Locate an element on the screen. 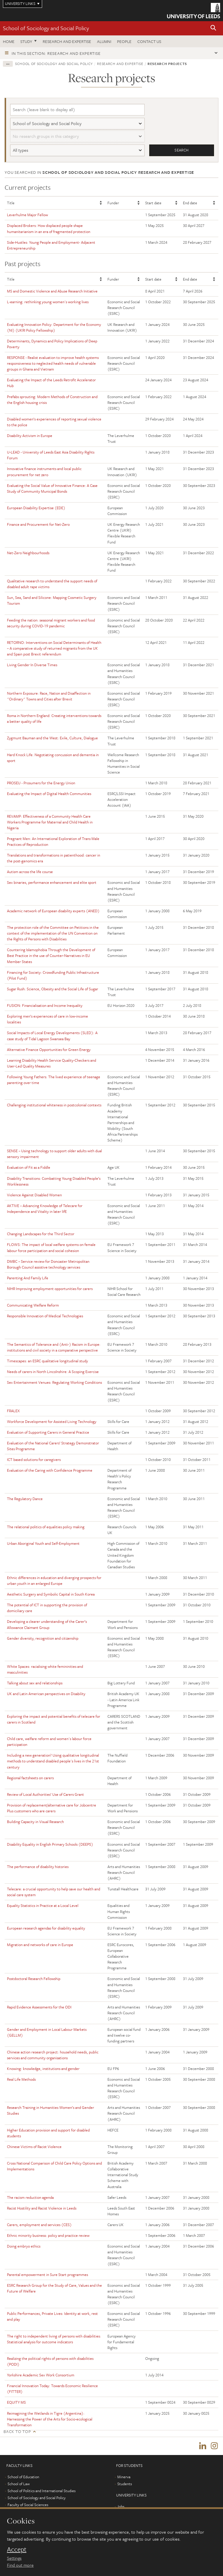  Review of Local Authorities’ Use of Carers Grant is located at coordinates (45, 1794).